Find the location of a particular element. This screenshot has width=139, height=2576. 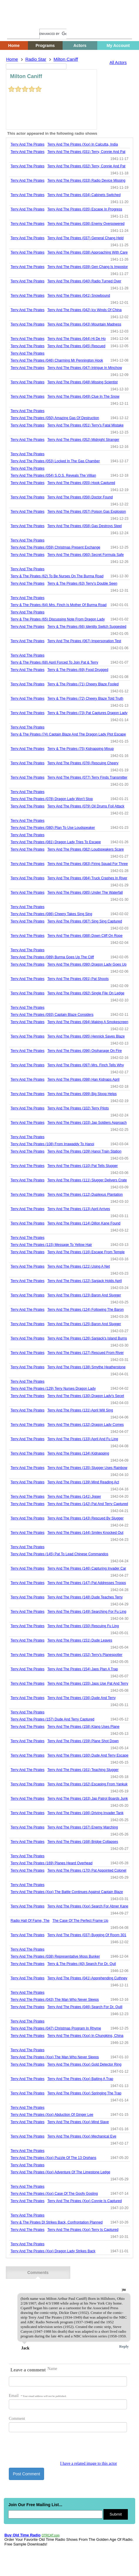

terry & the pirates (64) mrs. finch is mother of burma road is located at coordinates (59, 605).